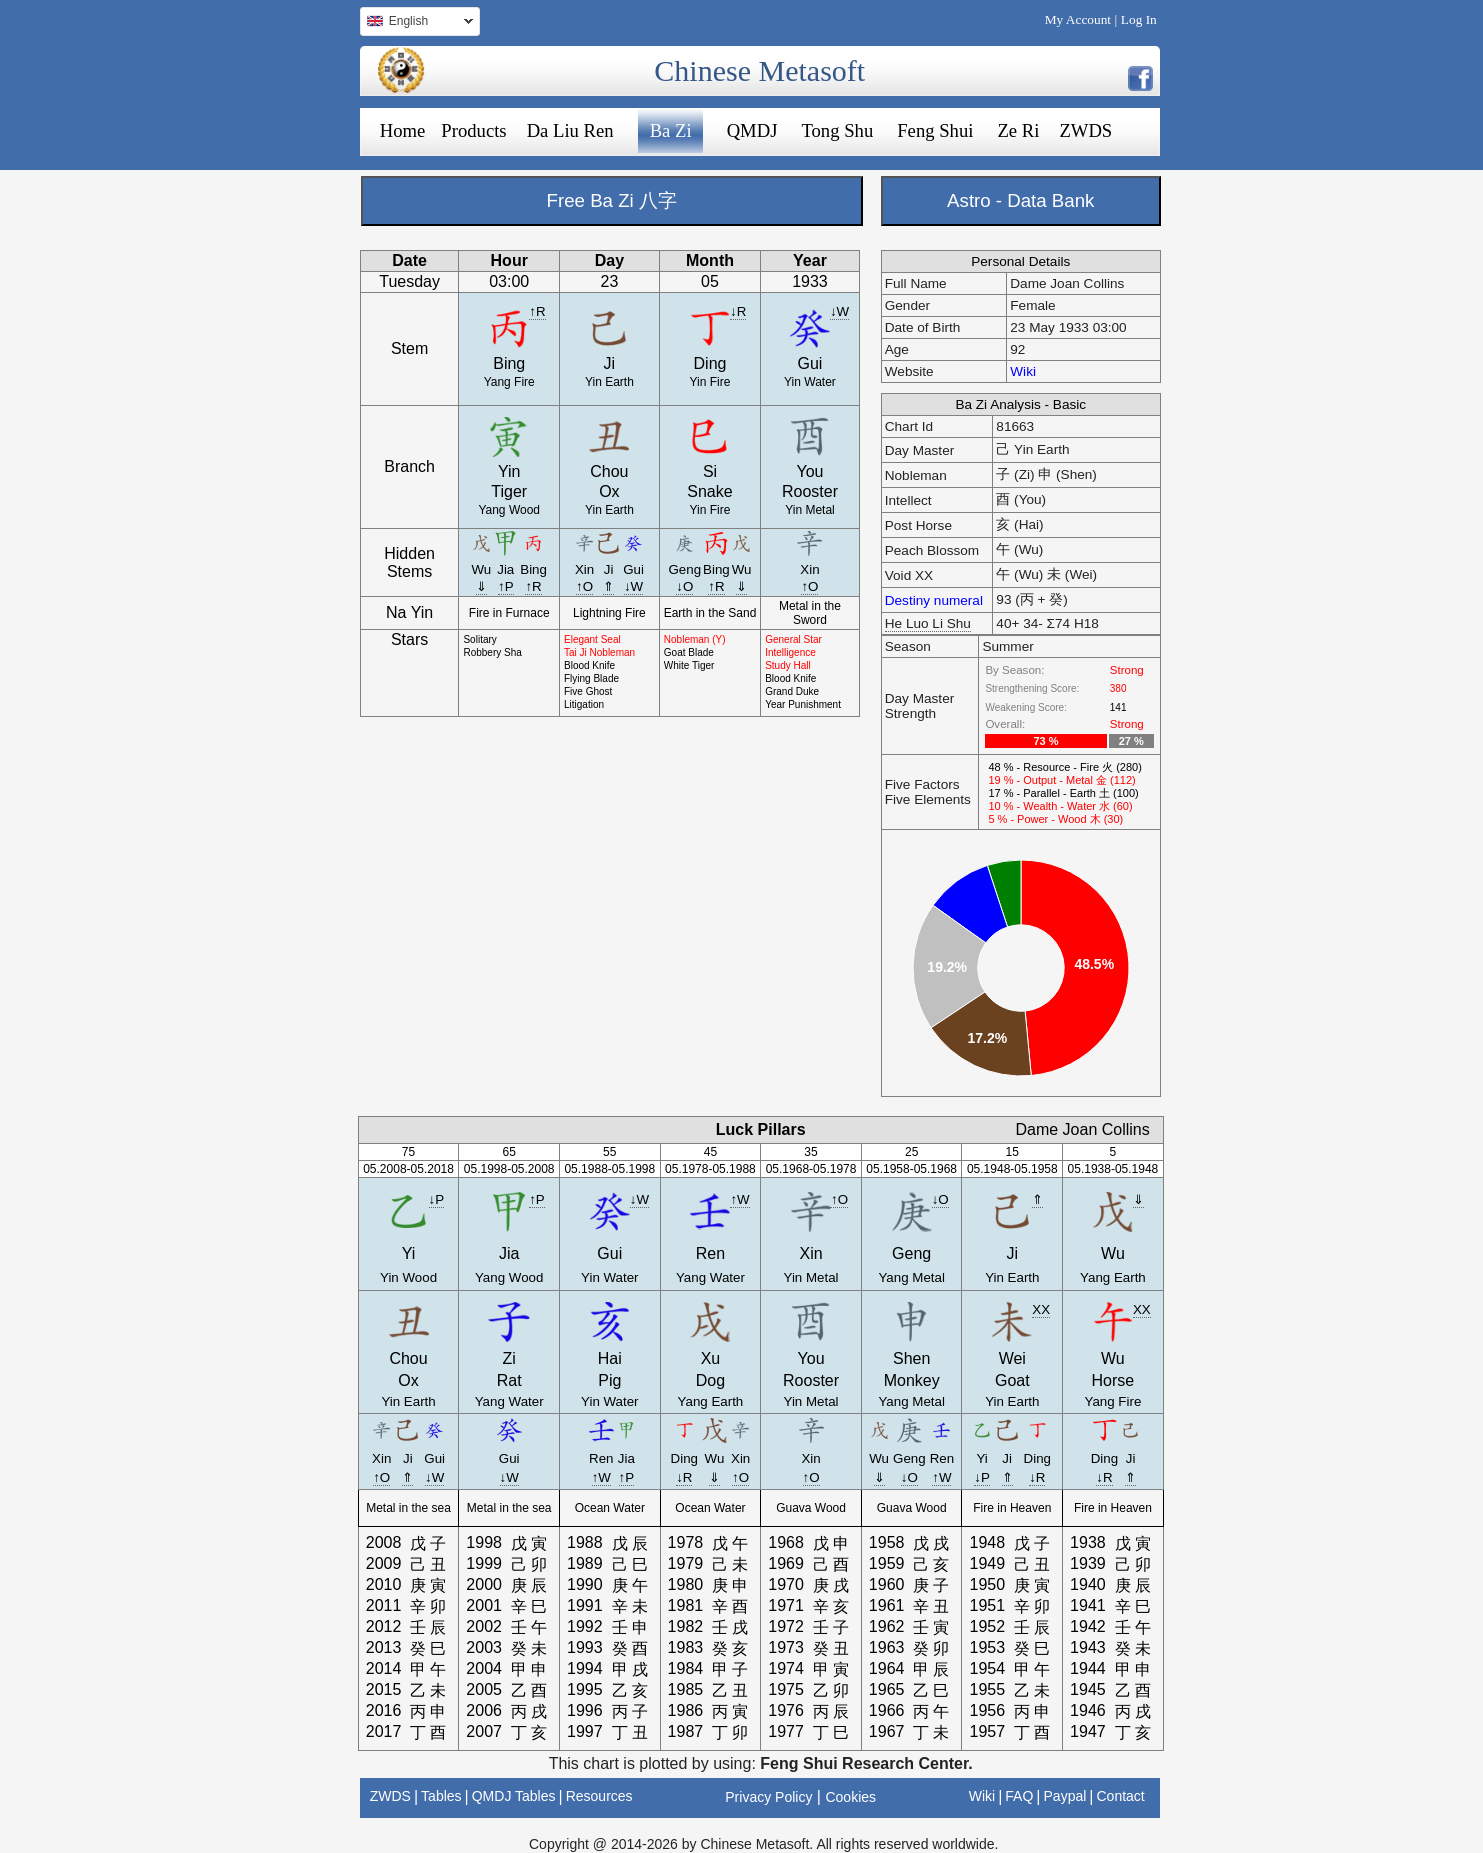 Image resolution: width=1483 pixels, height=1853 pixels. Describe the element at coordinates (837, 130) in the screenshot. I see `Tong Shu` at that location.